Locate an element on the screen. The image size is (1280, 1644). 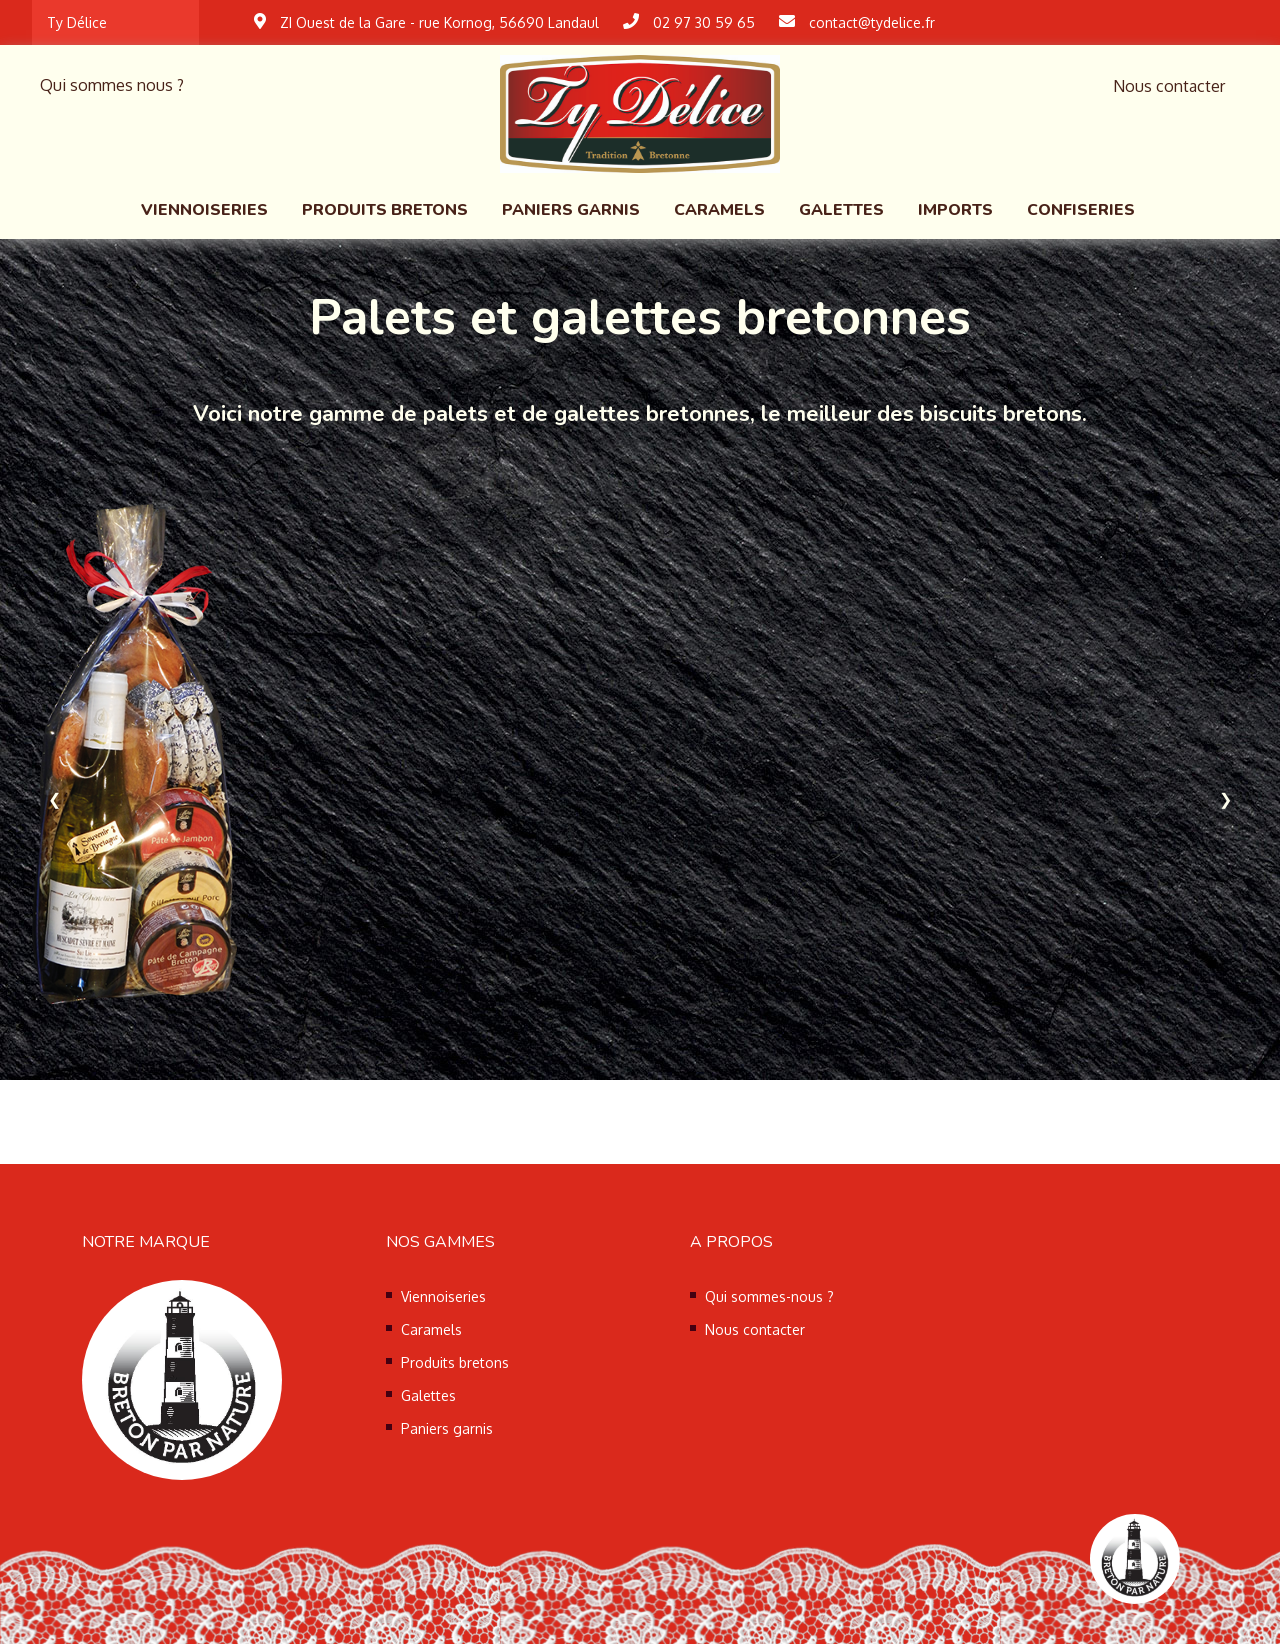
Paniers garnis is located at coordinates (571, 210).